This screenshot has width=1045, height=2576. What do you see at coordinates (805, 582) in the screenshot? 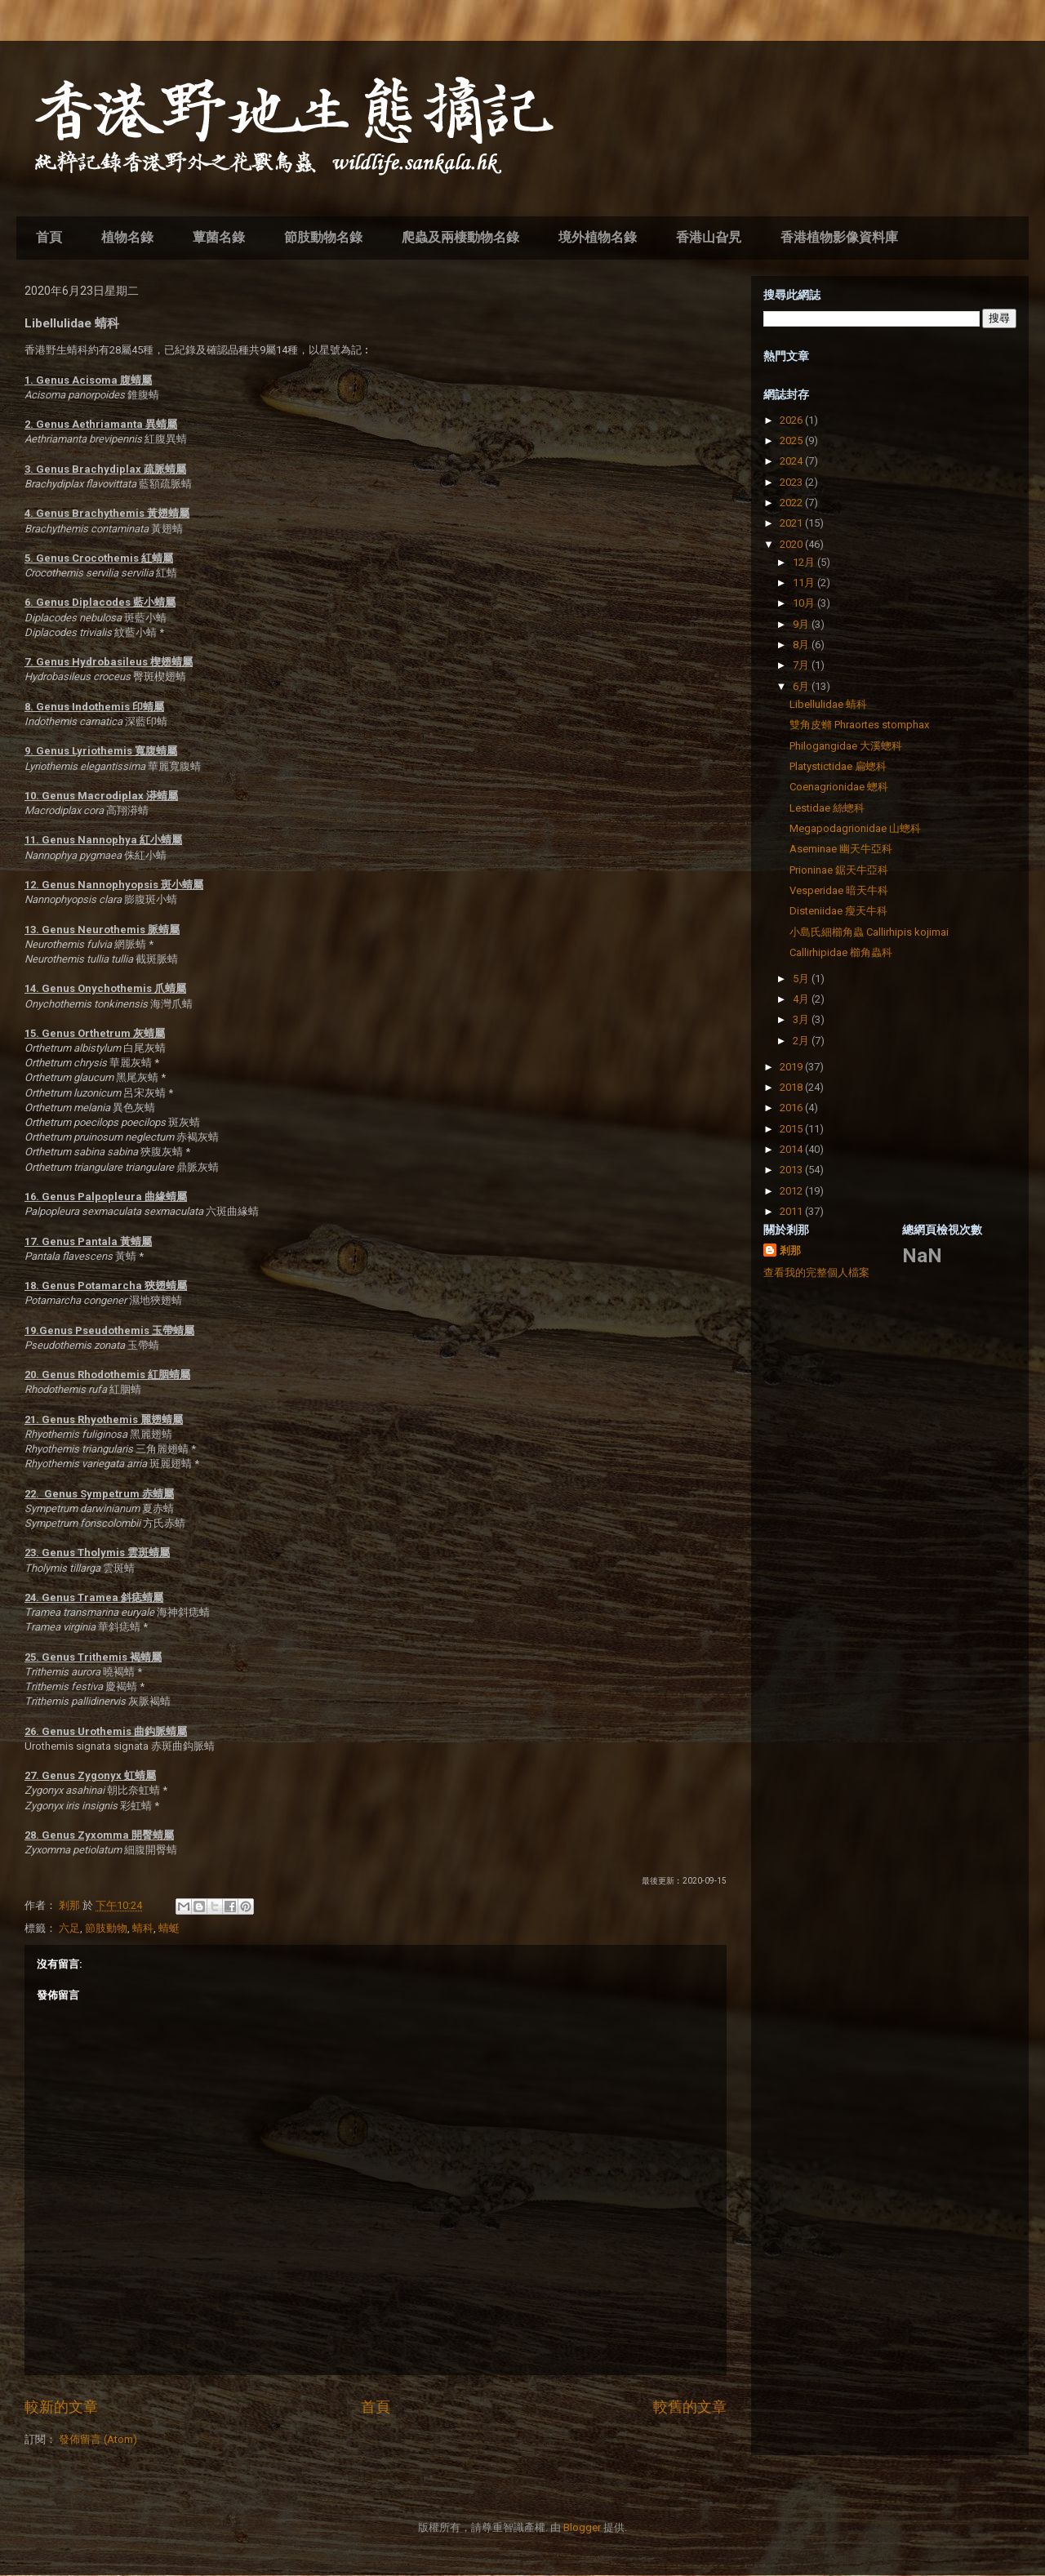
I see `11月` at bounding box center [805, 582].